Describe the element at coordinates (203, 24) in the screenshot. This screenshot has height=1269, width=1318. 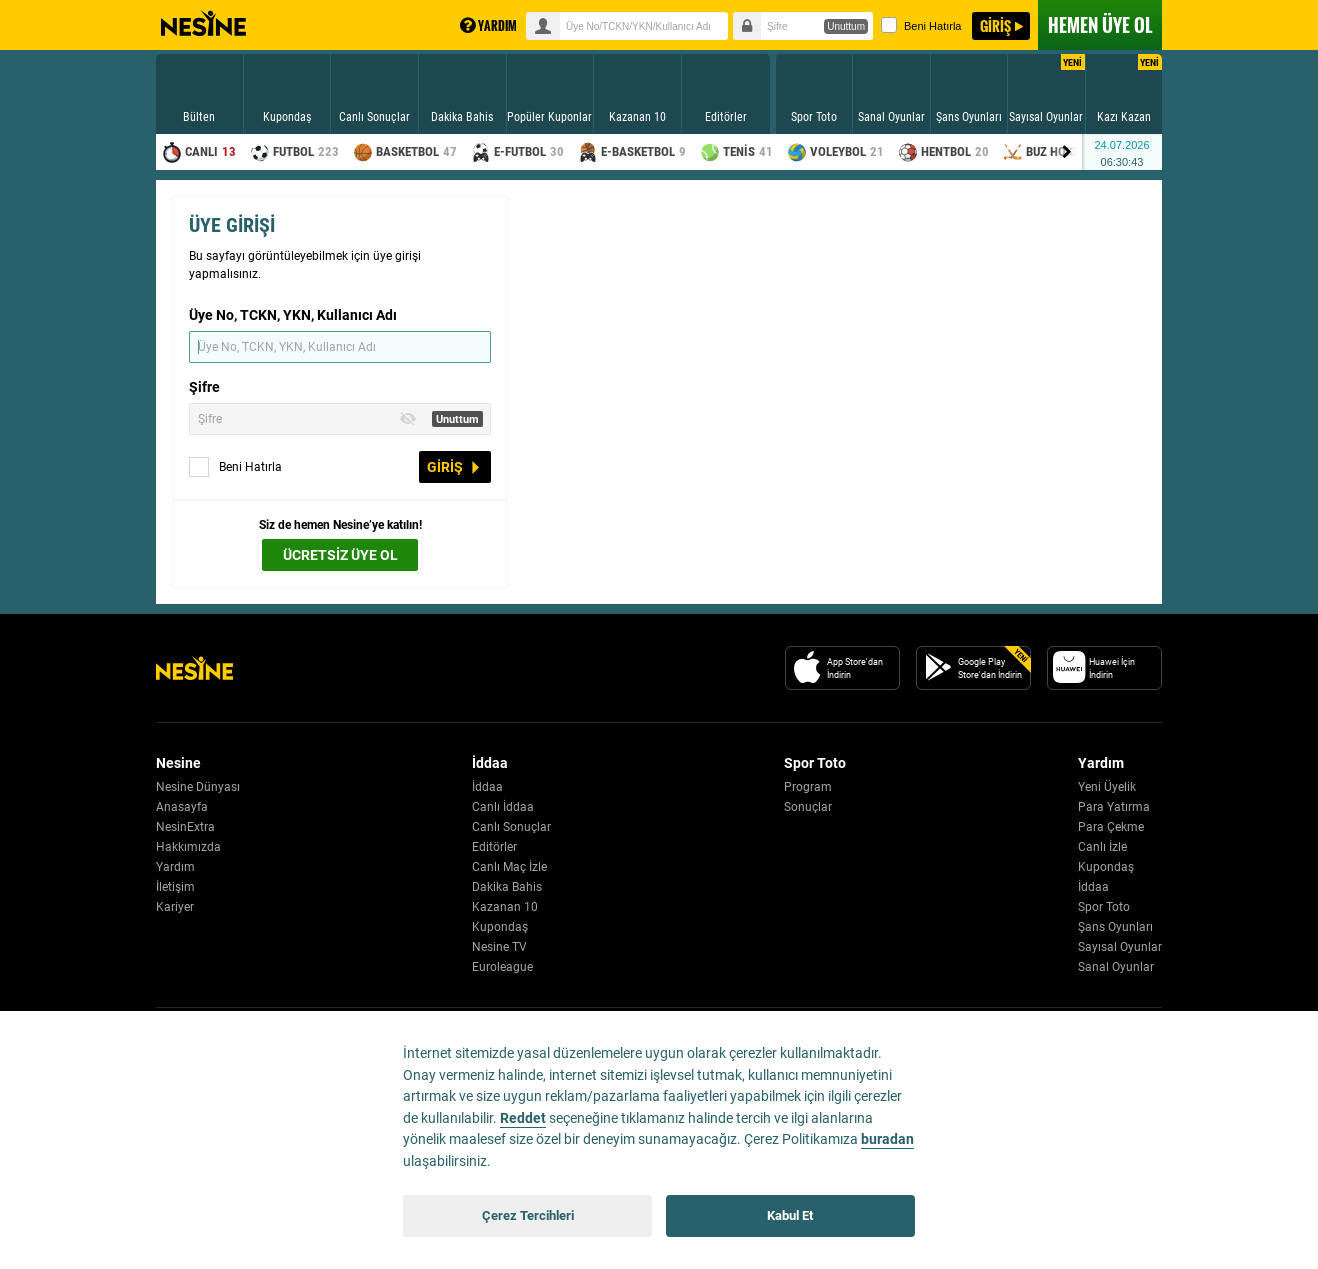
I see `Nesine` at that location.